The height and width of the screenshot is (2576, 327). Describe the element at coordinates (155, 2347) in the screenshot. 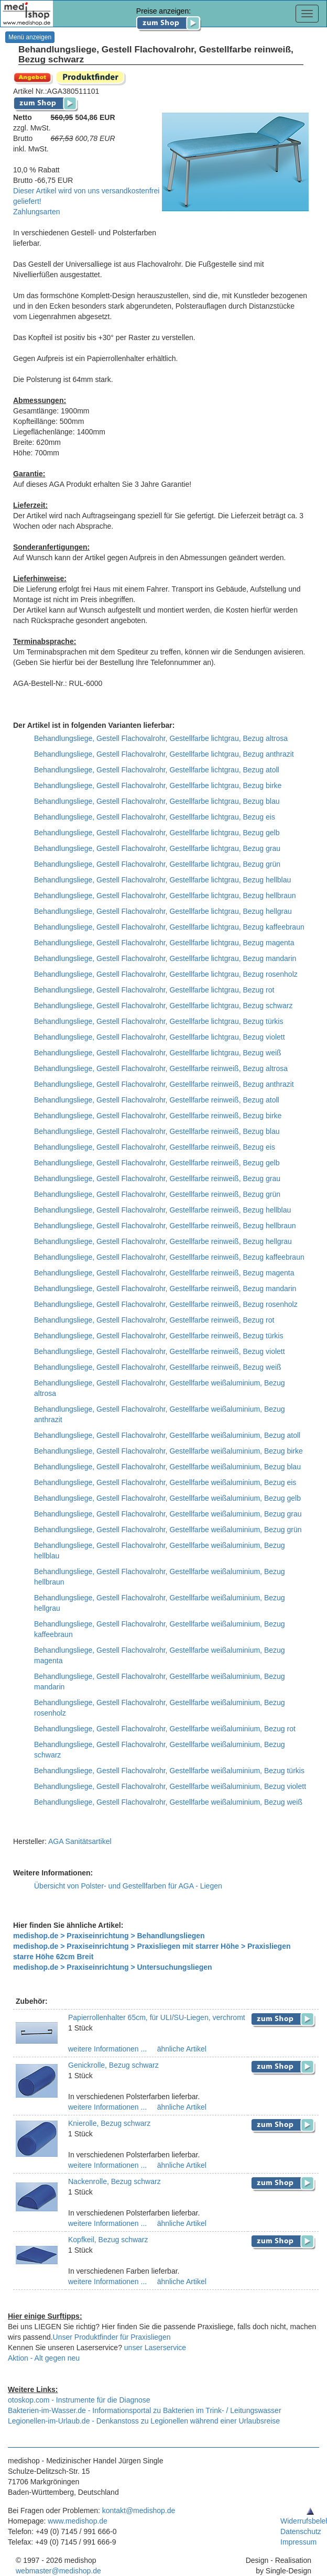

I see `unser Laserservice` at that location.